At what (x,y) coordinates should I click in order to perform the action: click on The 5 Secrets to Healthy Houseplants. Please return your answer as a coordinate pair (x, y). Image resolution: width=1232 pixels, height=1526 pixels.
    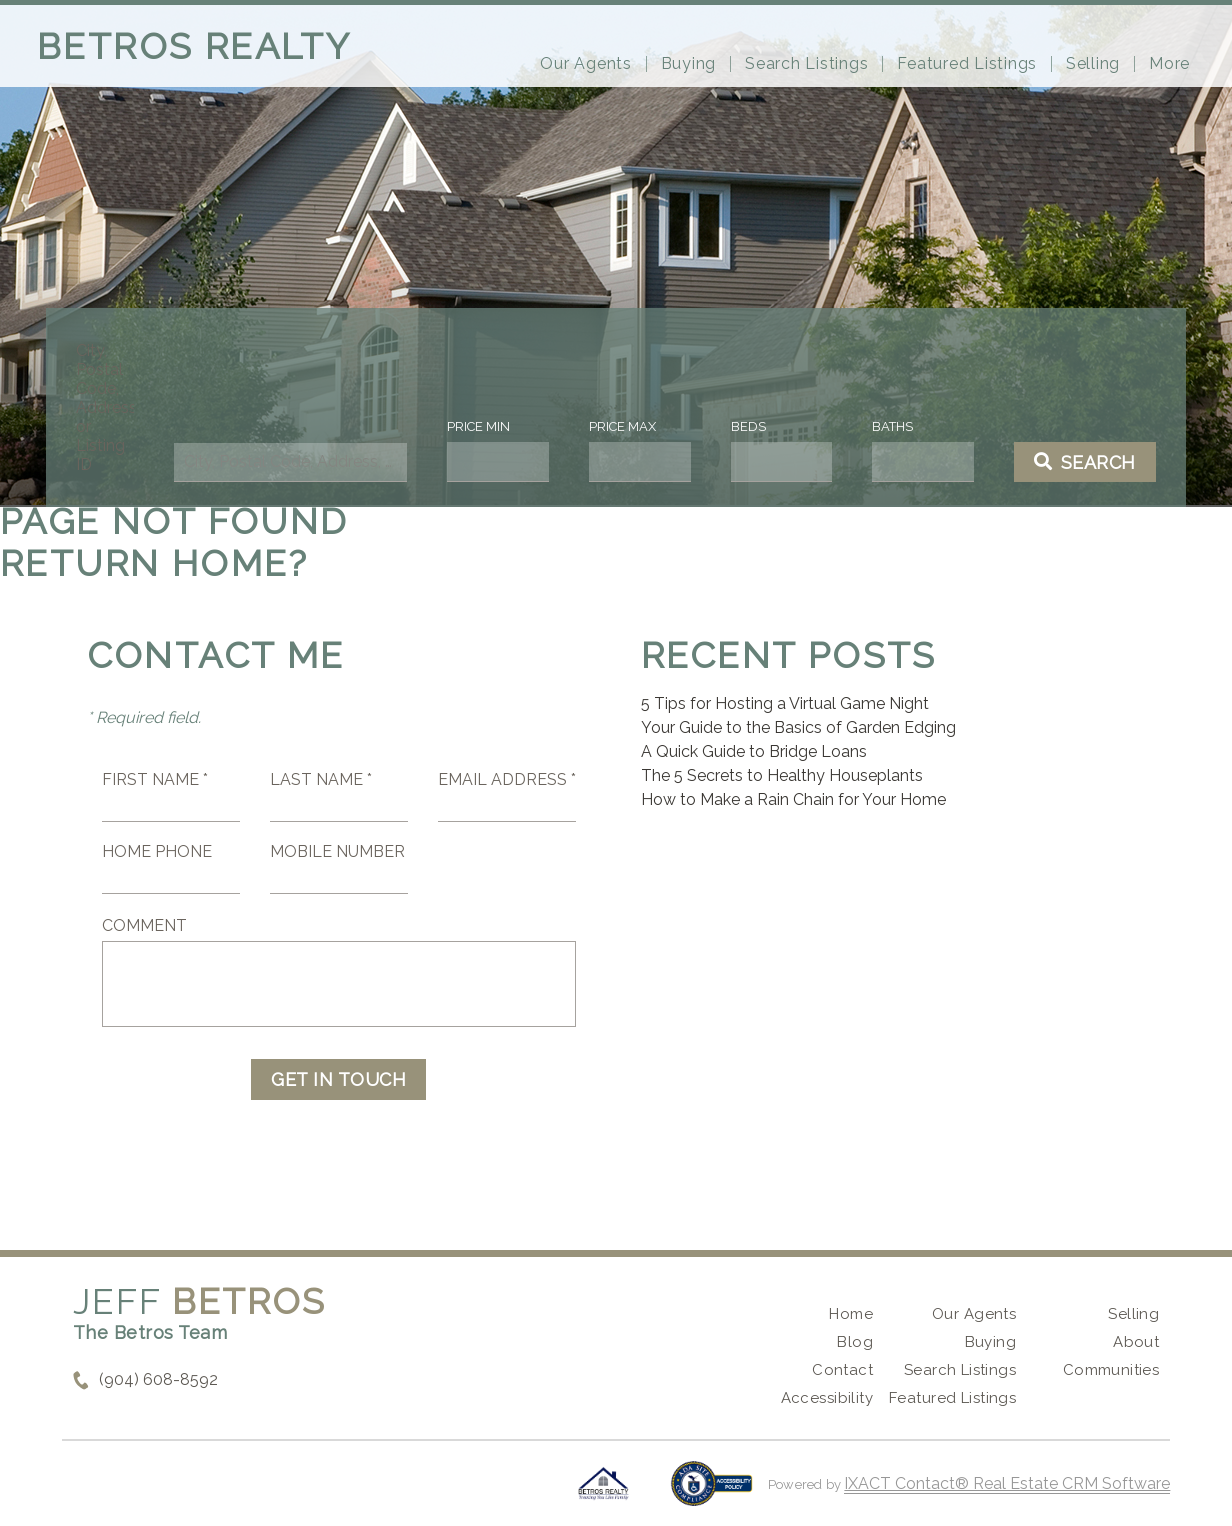
    Looking at the image, I should click on (782, 775).